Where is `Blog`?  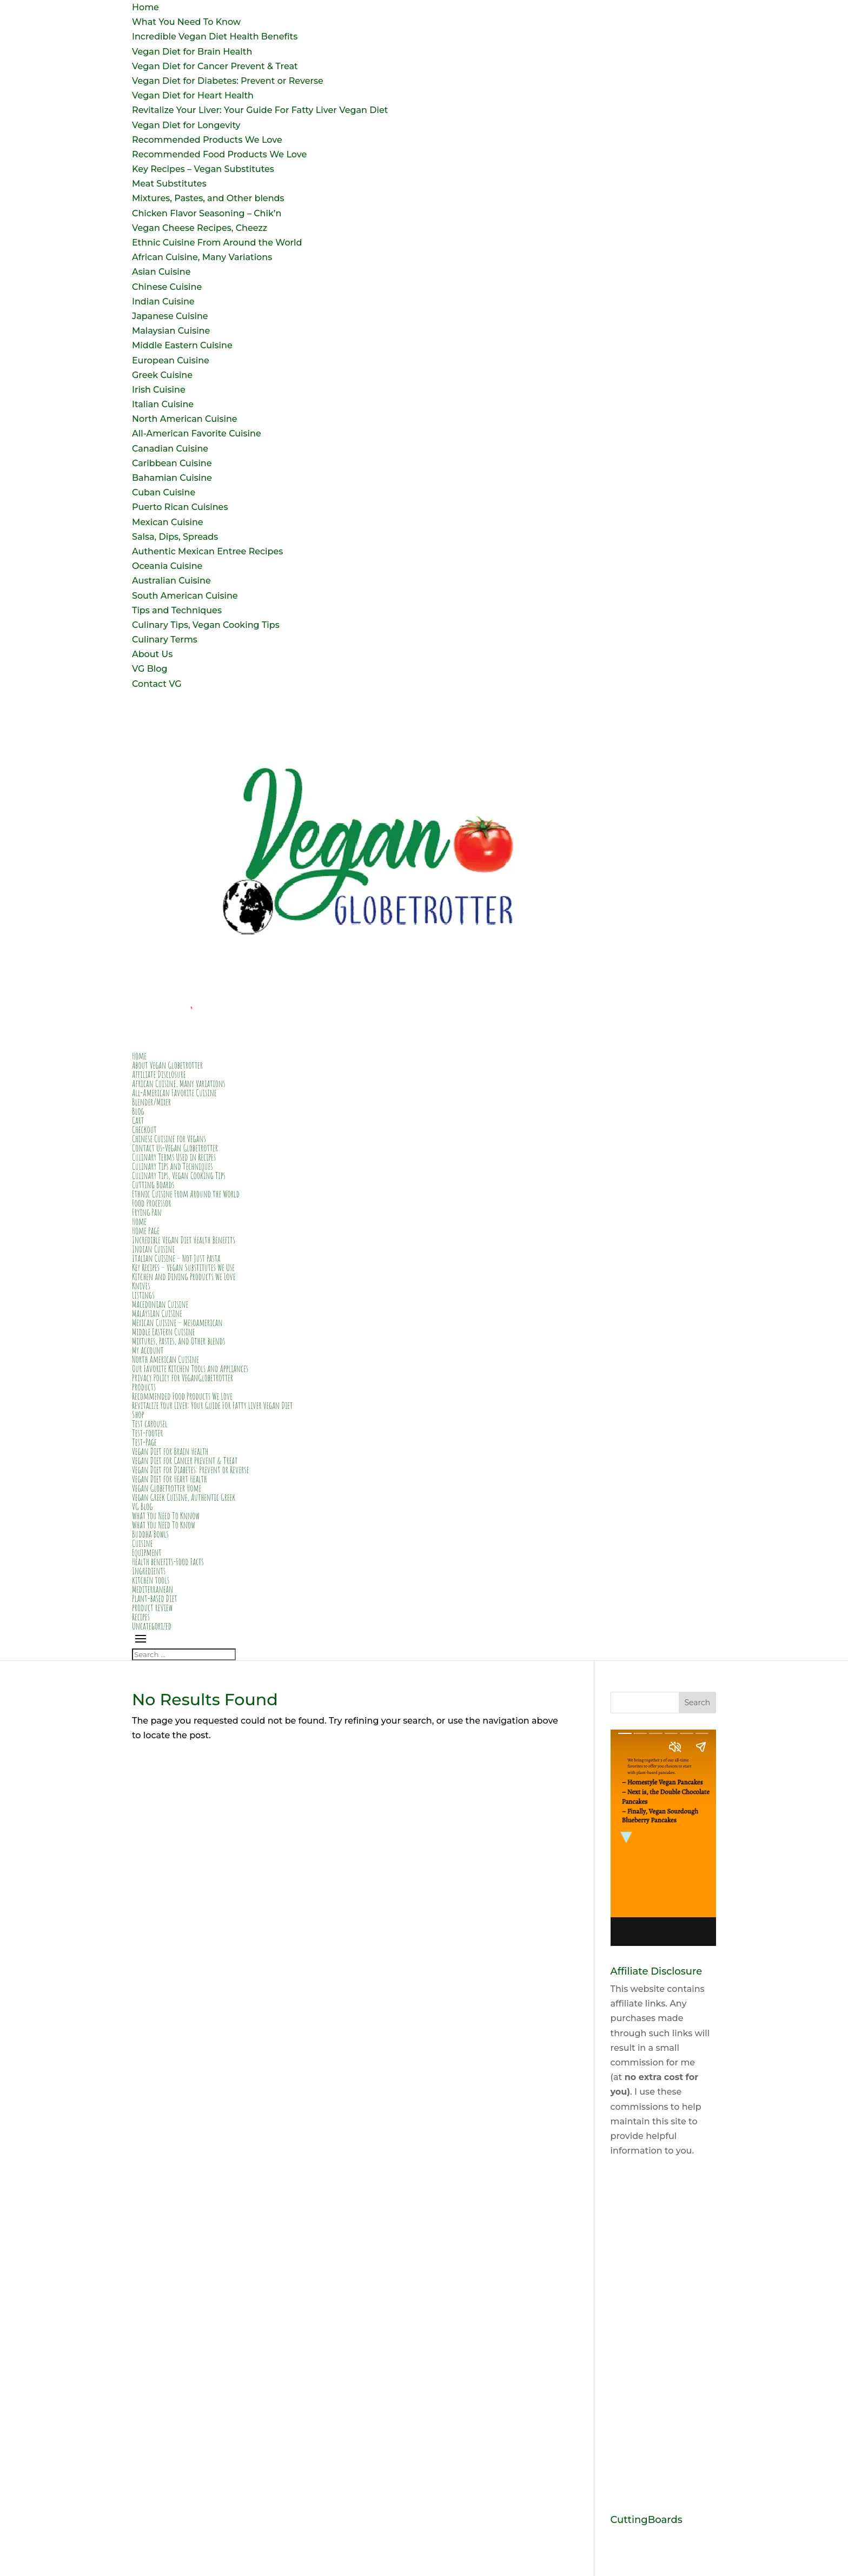 Blog is located at coordinates (138, 1111).